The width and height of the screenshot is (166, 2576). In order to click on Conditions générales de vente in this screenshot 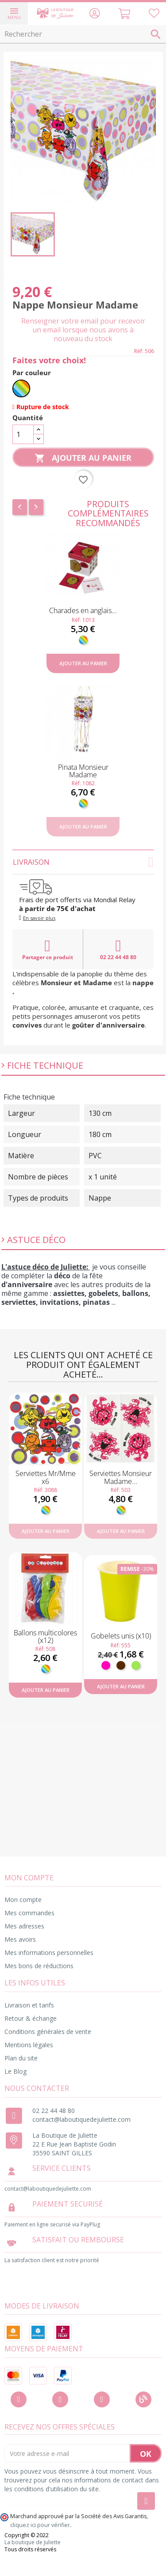, I will do `click(47, 2031)`.